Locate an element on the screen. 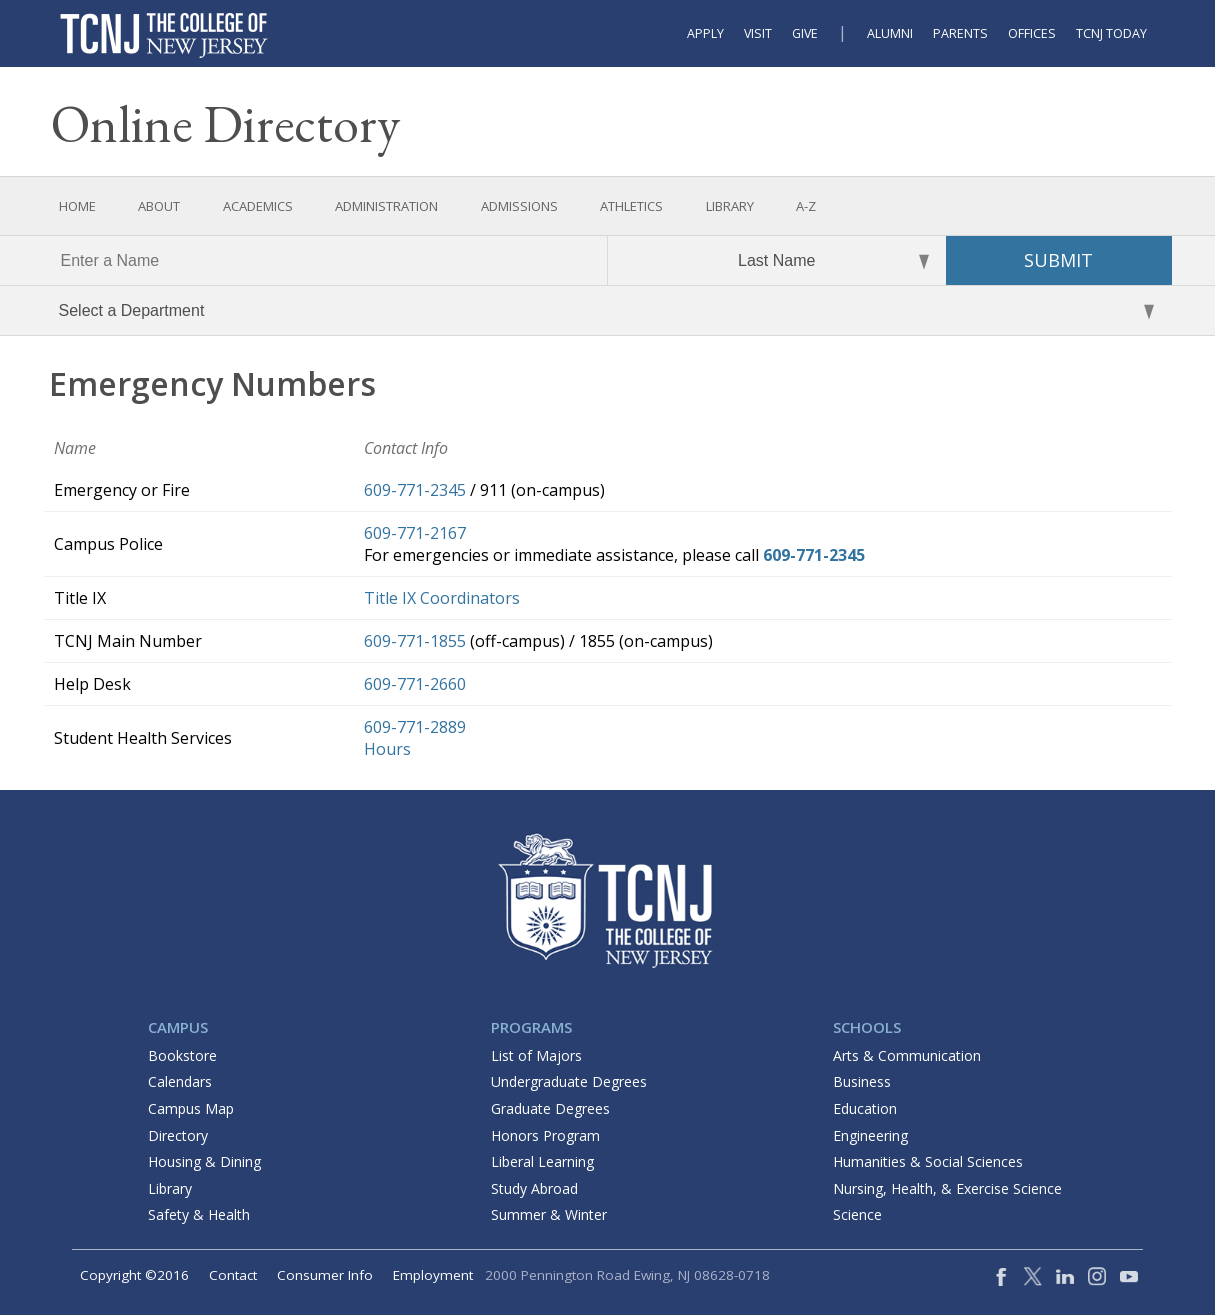 Image resolution: width=1215 pixels, height=1315 pixels. Study Abroad is located at coordinates (534, 1188).